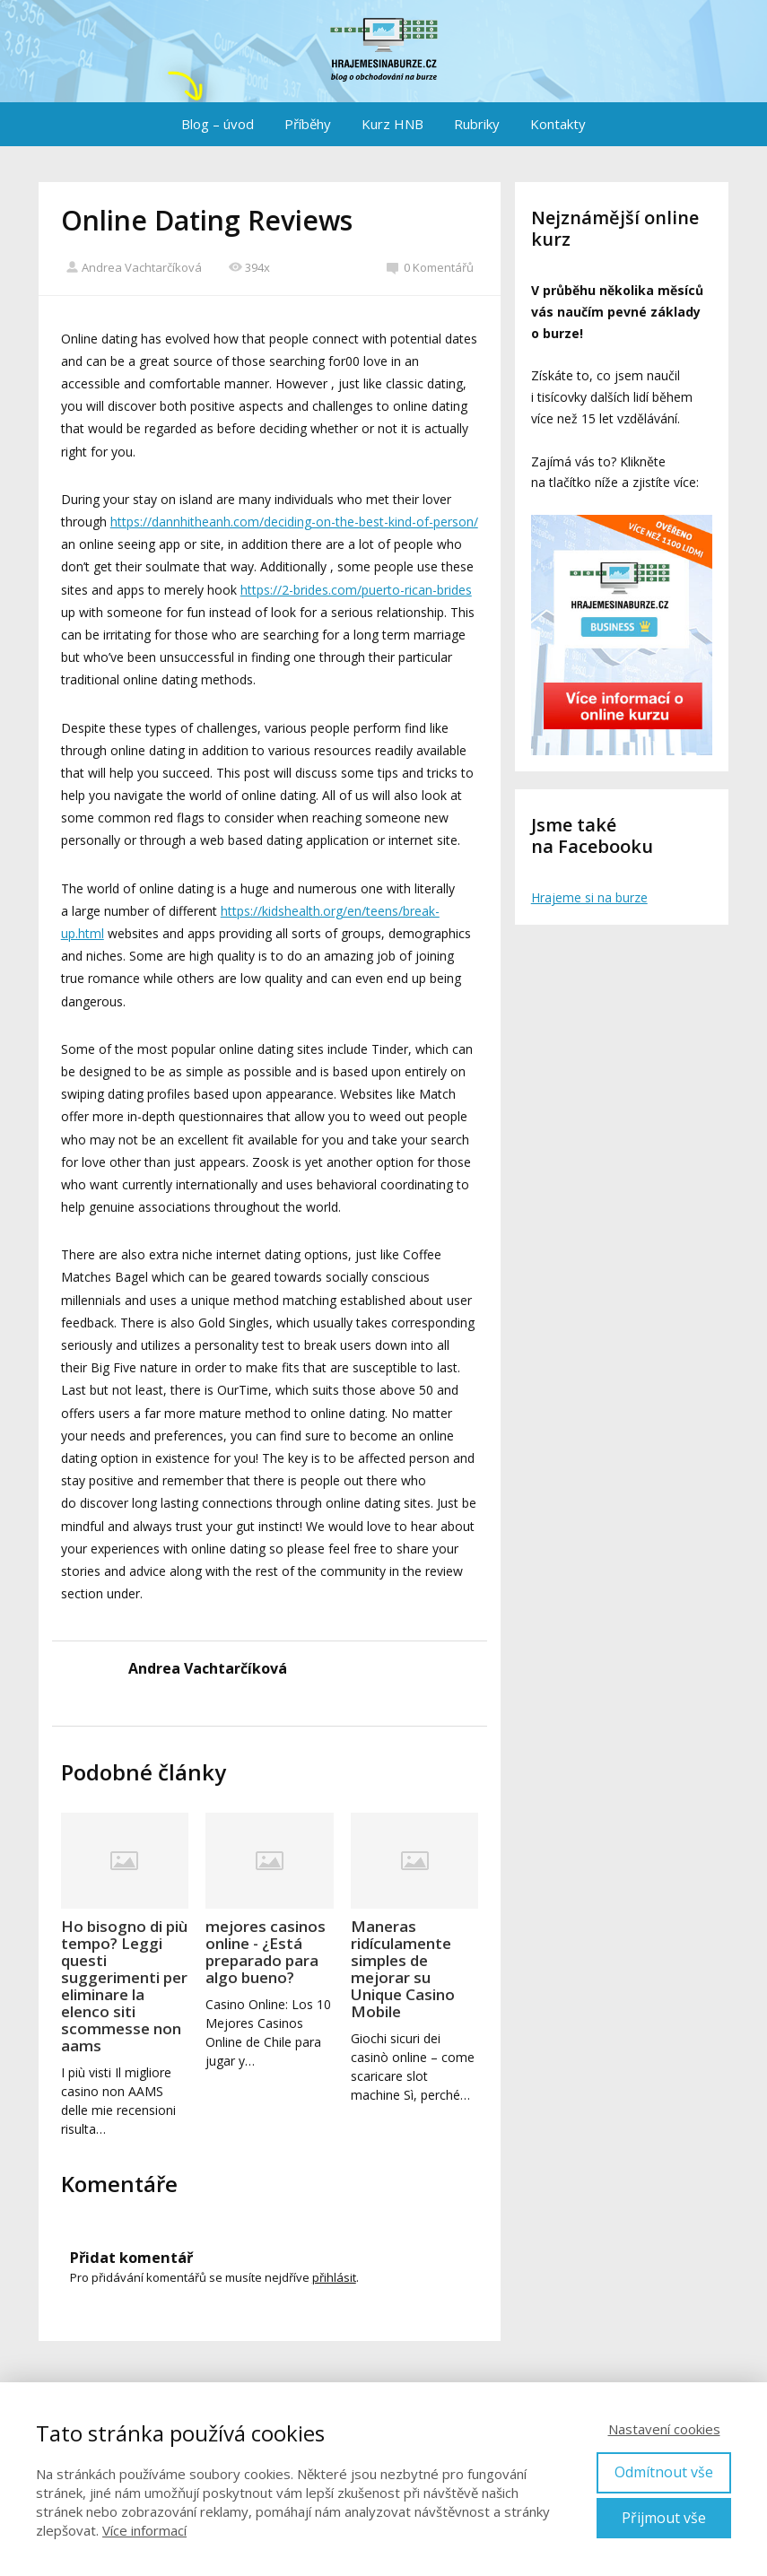 The image size is (767, 2576). Describe the element at coordinates (664, 2429) in the screenshot. I see `Nastavení cookies` at that location.